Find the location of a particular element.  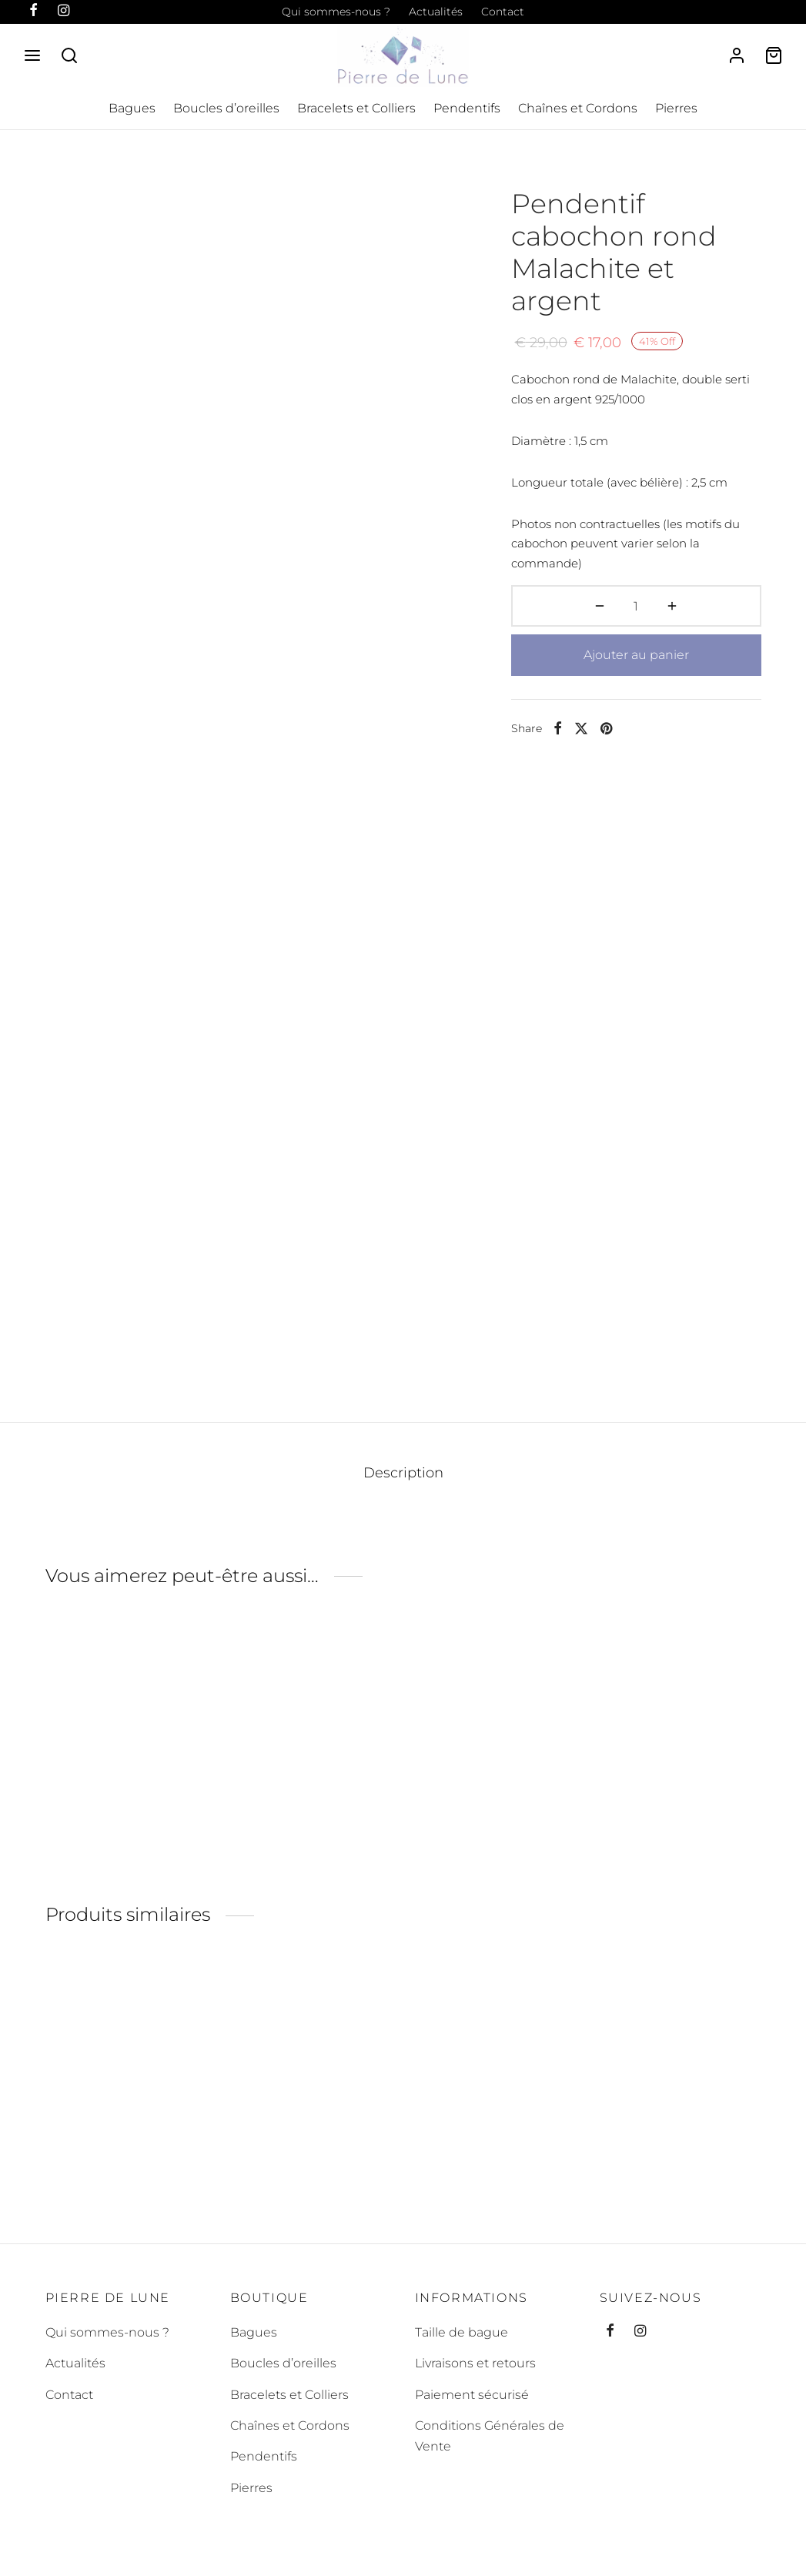

[Pinterest] is located at coordinates (606, 728).